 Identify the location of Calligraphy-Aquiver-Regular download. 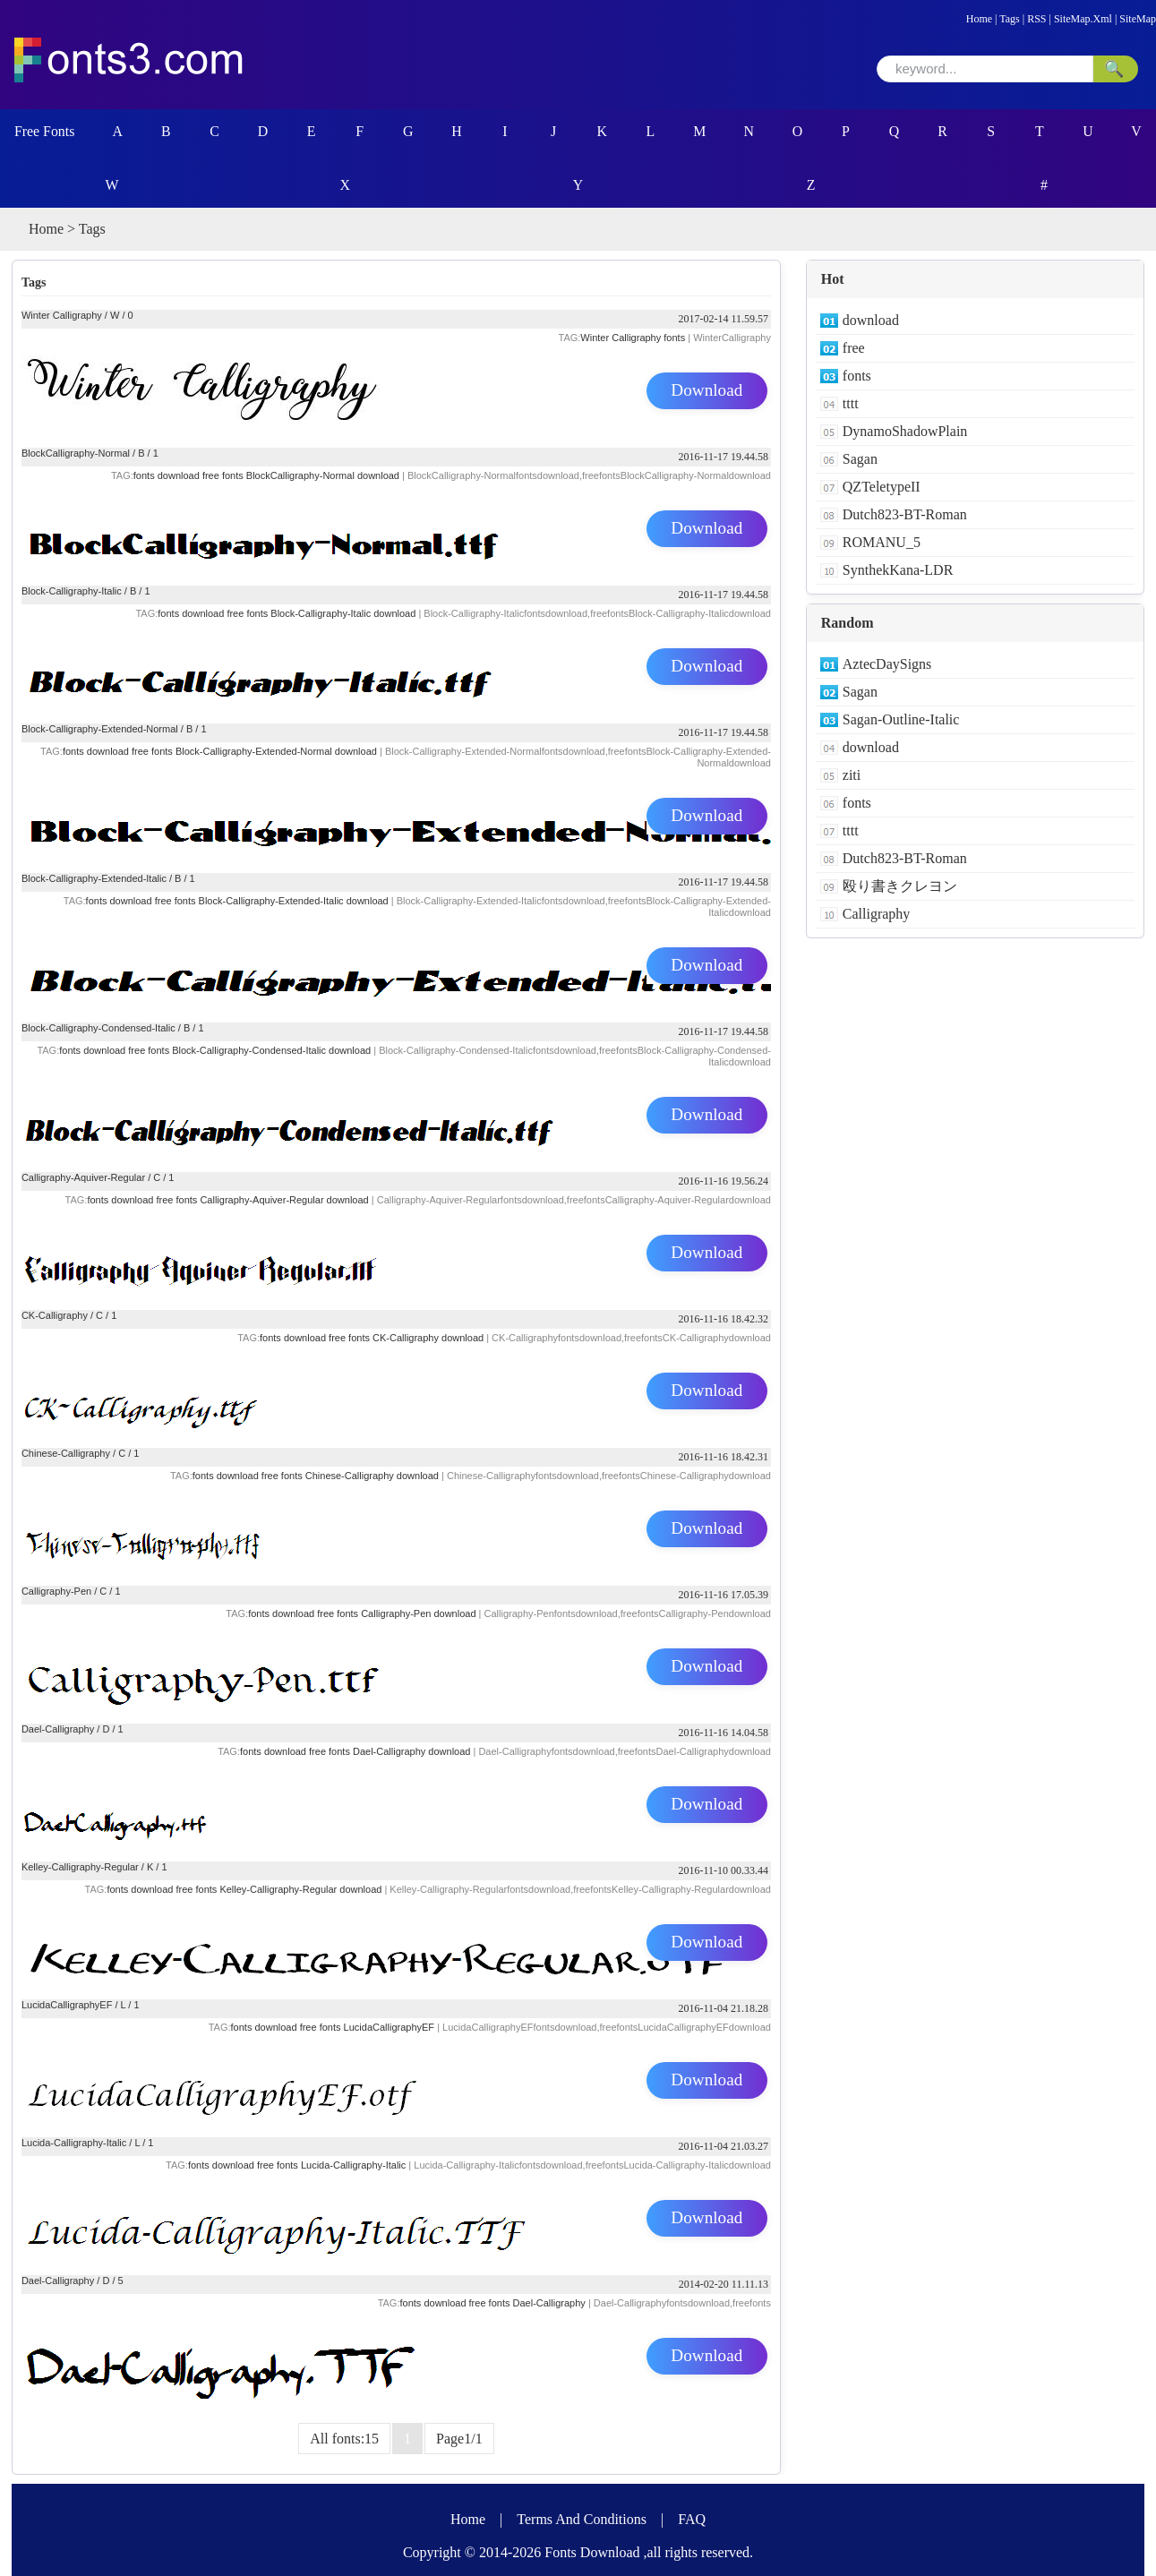
(284, 1199).